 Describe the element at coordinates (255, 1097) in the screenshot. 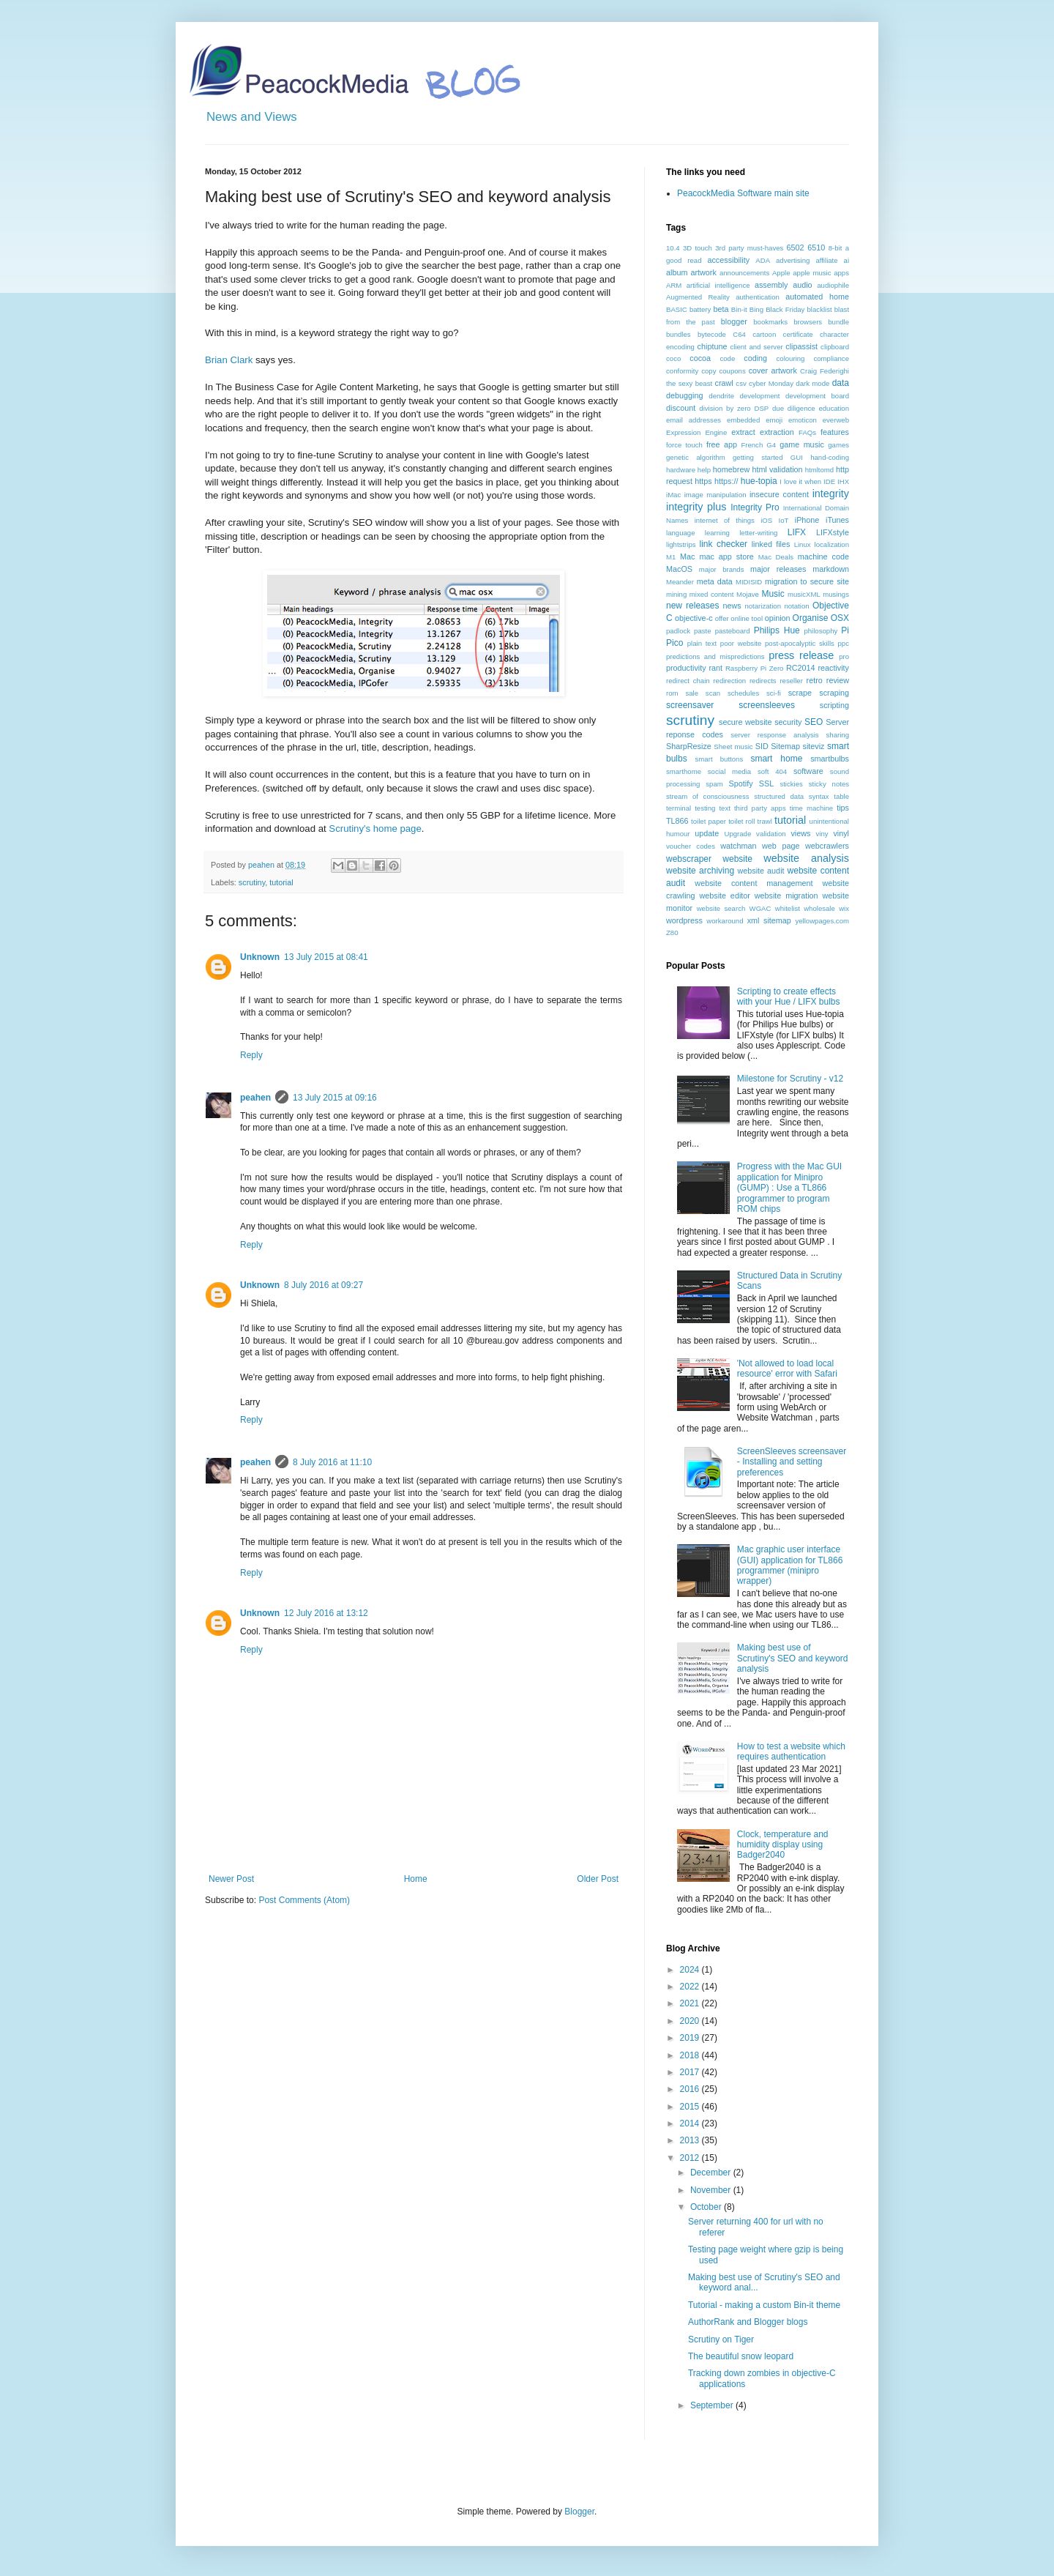

I see `peahen` at that location.